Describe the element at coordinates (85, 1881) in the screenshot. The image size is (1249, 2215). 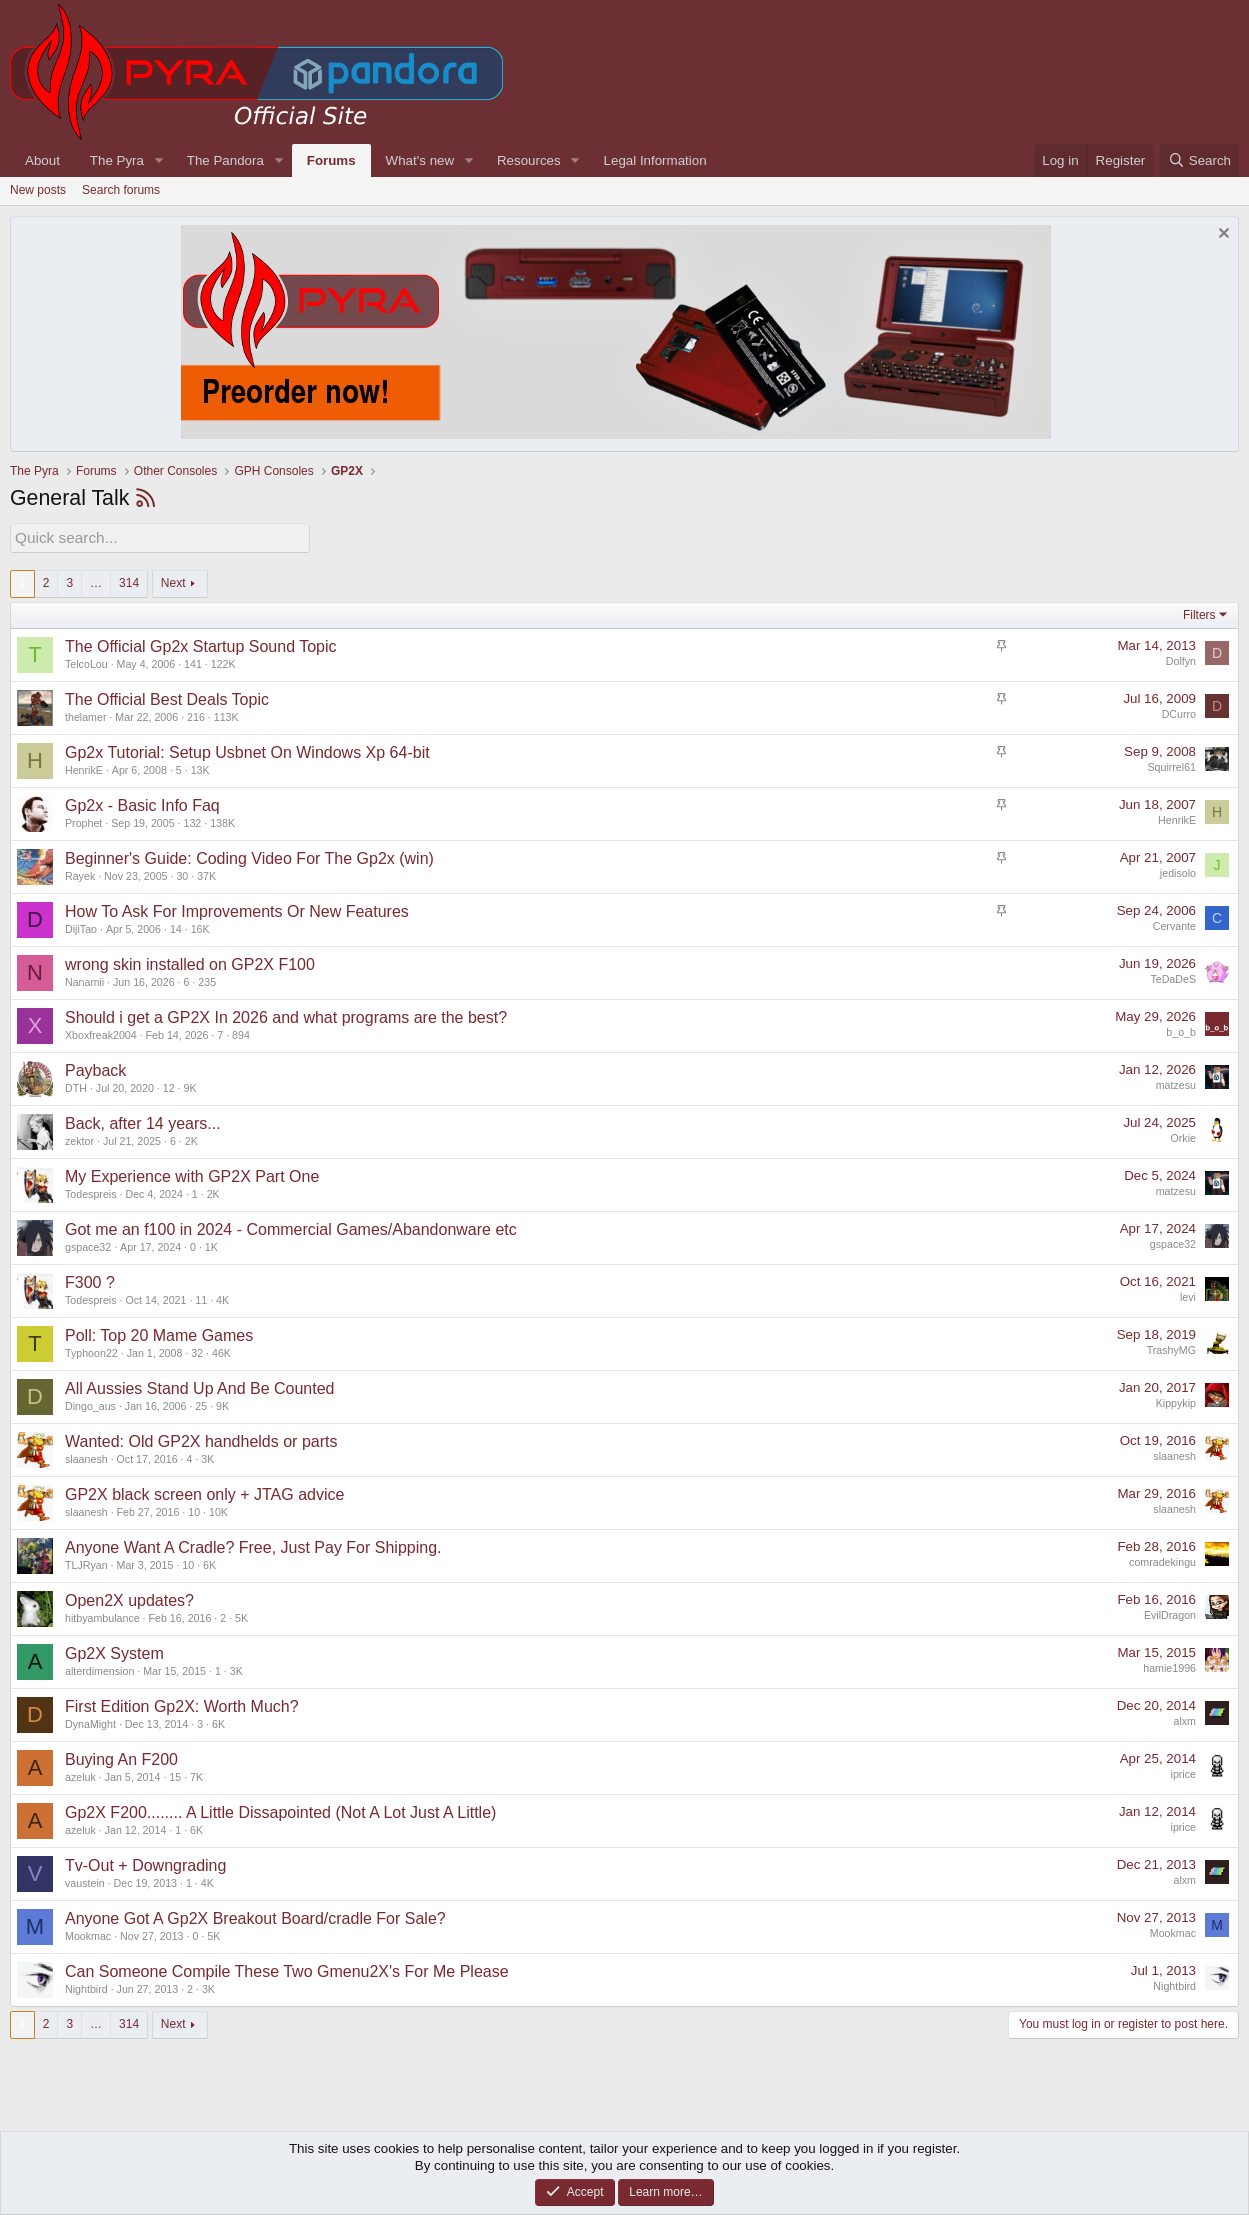
I see `vaustein` at that location.